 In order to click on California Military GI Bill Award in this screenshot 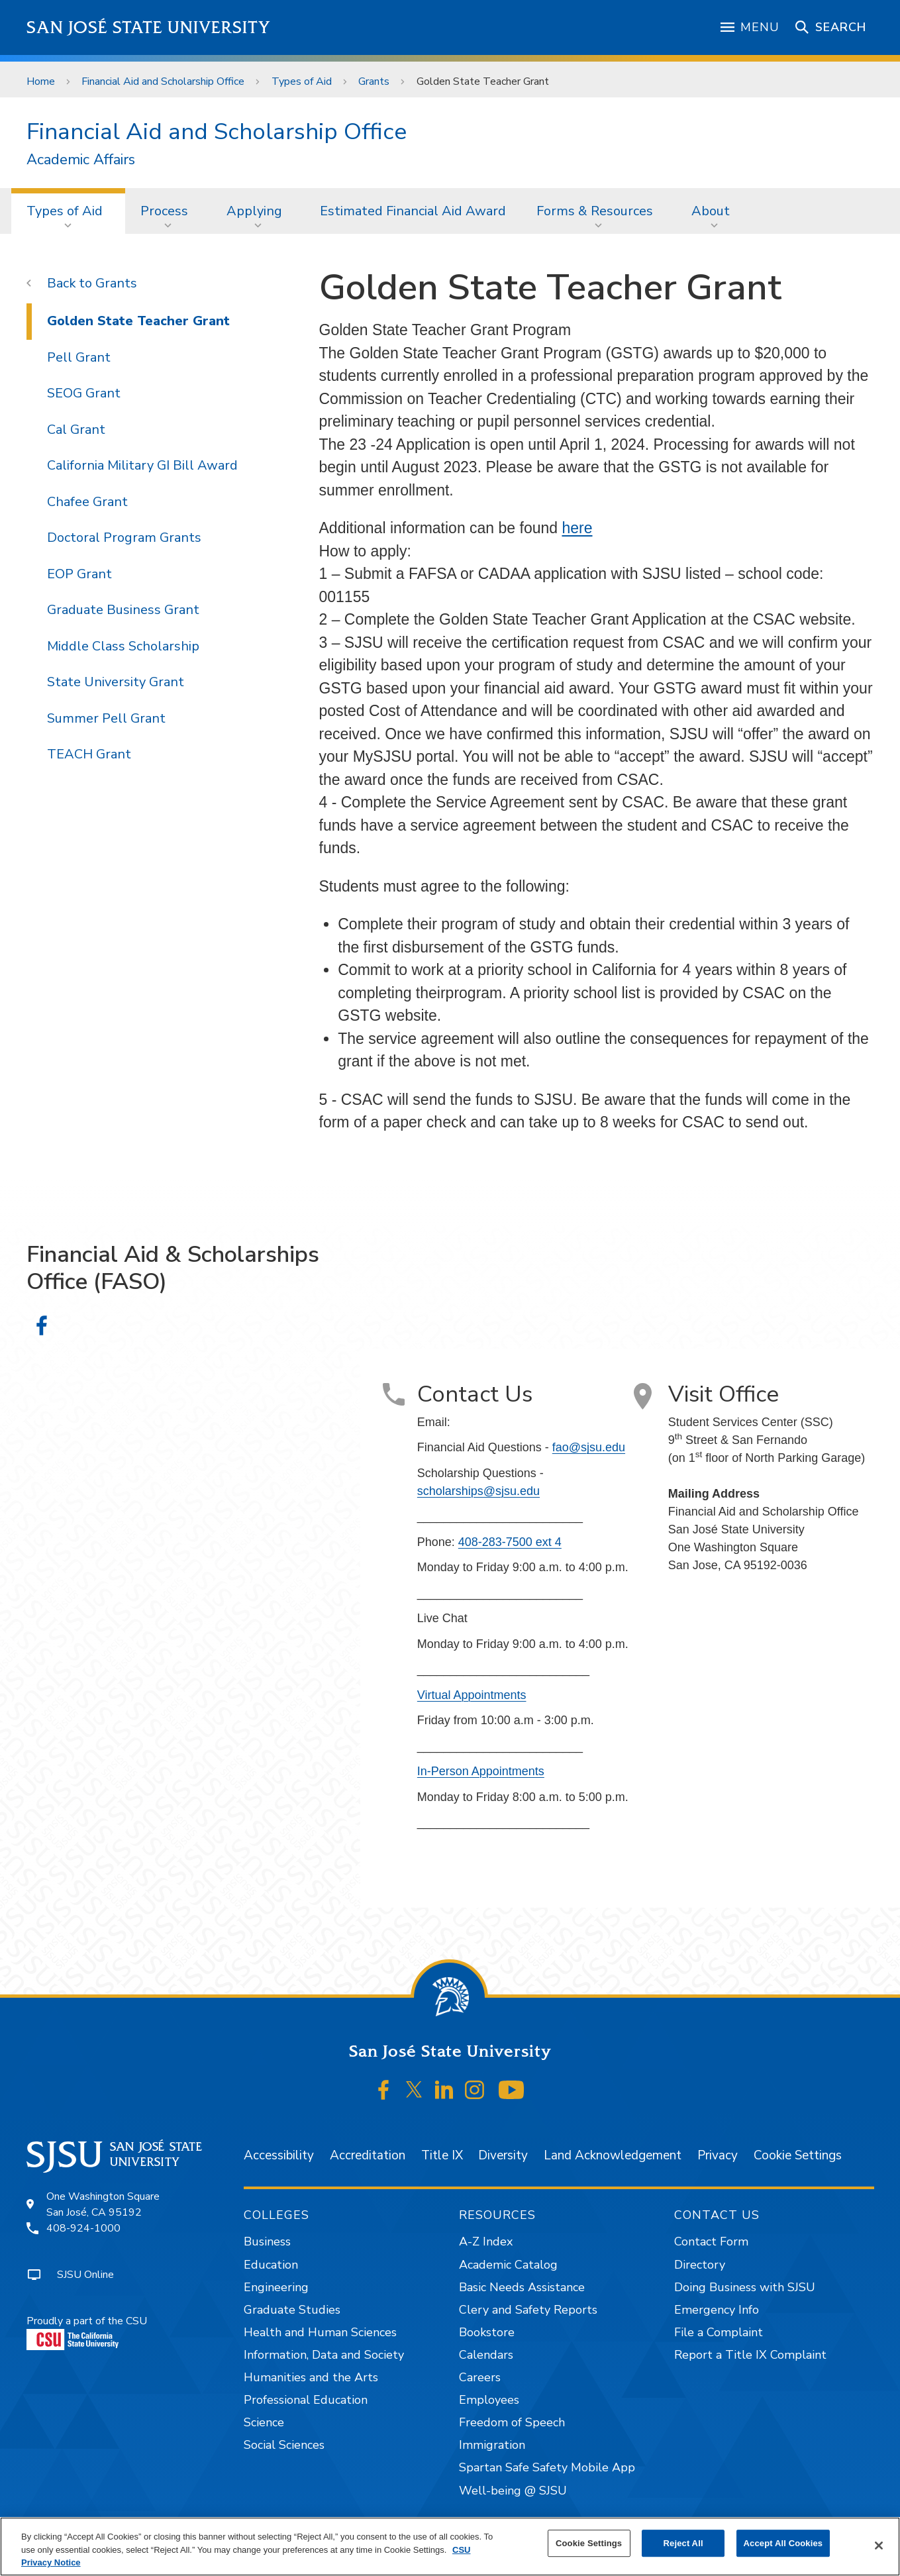, I will do `click(142, 465)`.